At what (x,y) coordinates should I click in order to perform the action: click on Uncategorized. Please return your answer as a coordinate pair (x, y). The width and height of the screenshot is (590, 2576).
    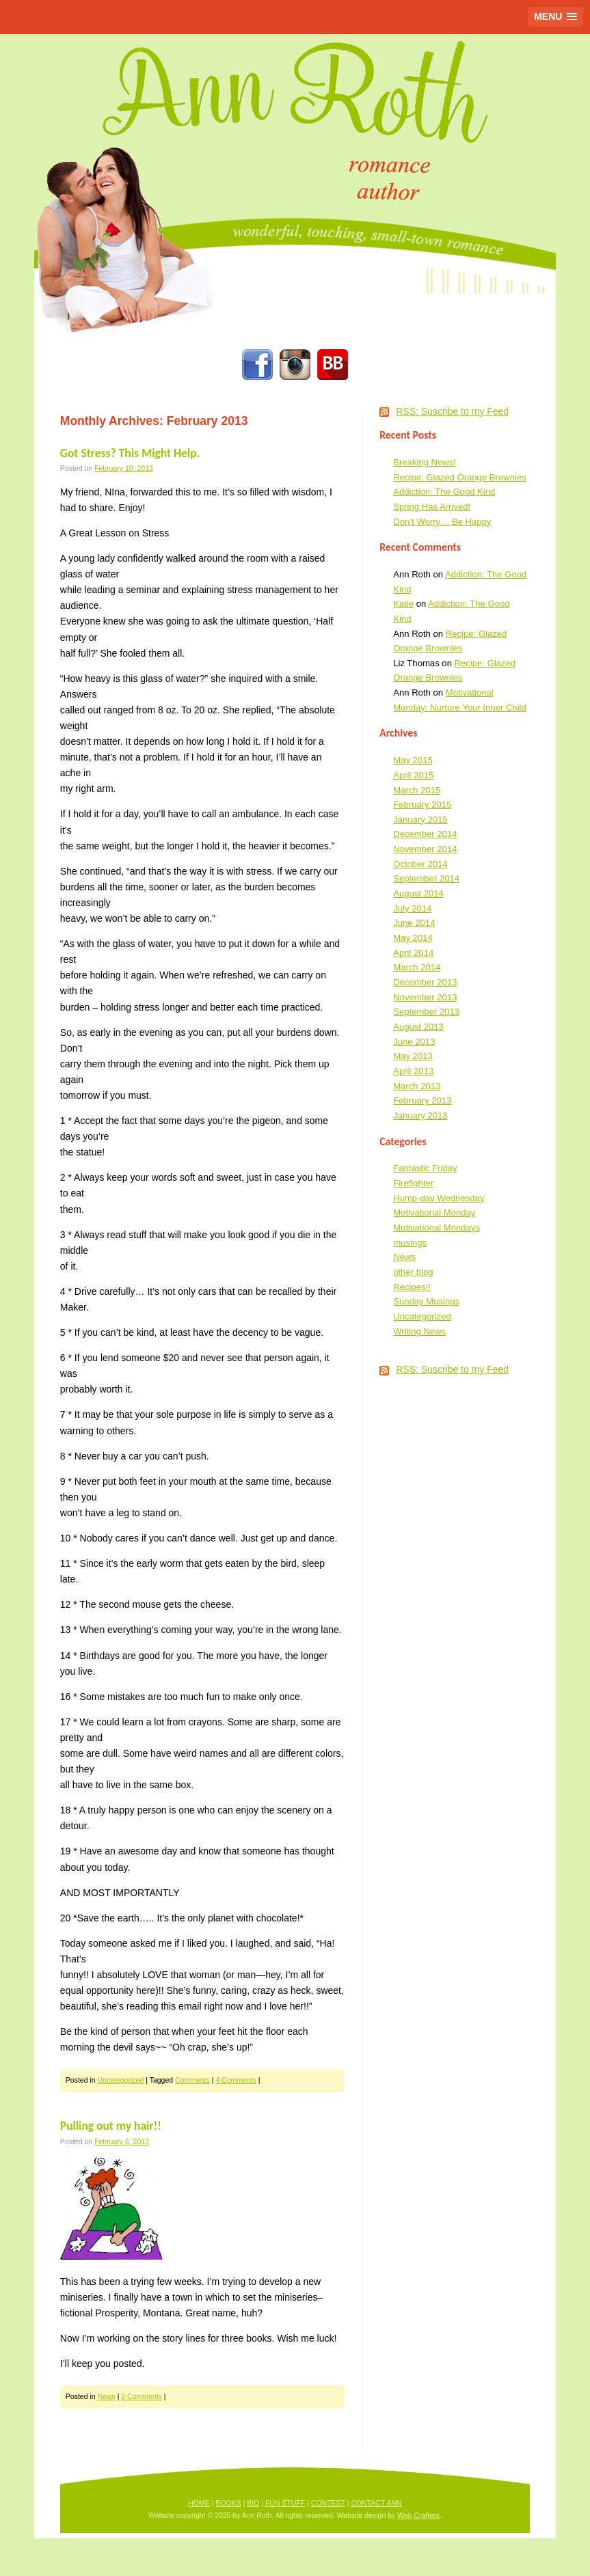
    Looking at the image, I should click on (121, 2080).